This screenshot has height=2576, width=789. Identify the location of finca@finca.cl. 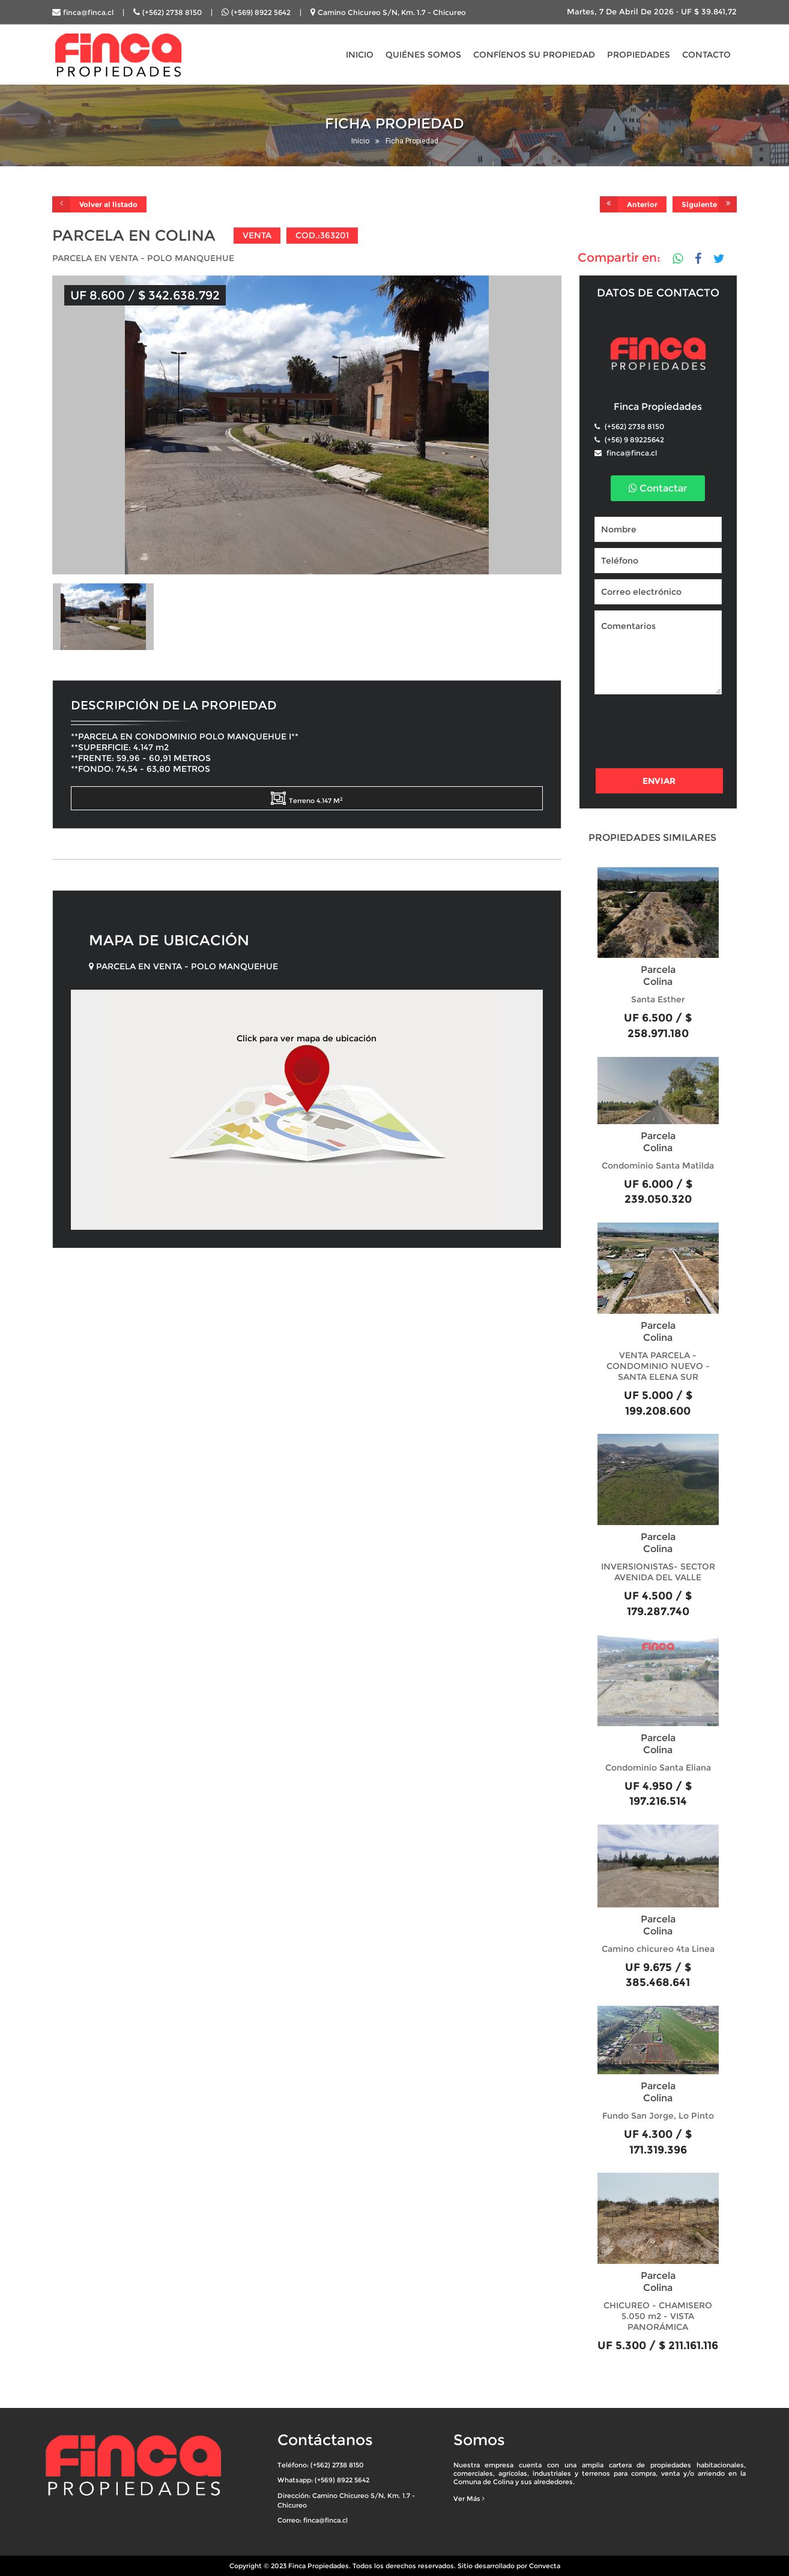
(88, 12).